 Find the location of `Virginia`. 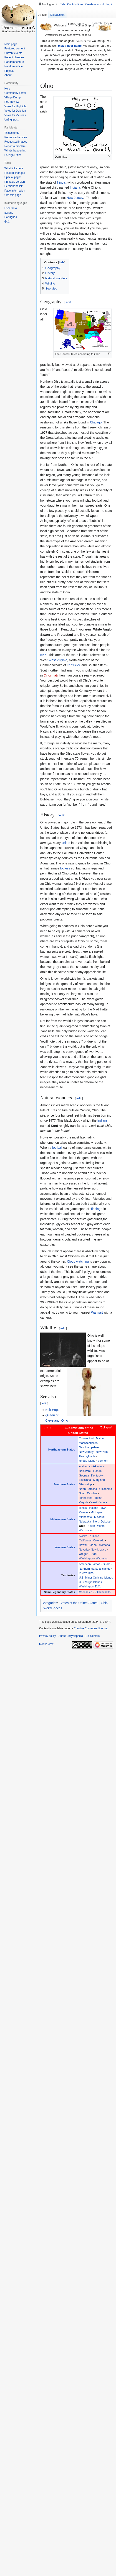

Virginia is located at coordinates (83, 1502).